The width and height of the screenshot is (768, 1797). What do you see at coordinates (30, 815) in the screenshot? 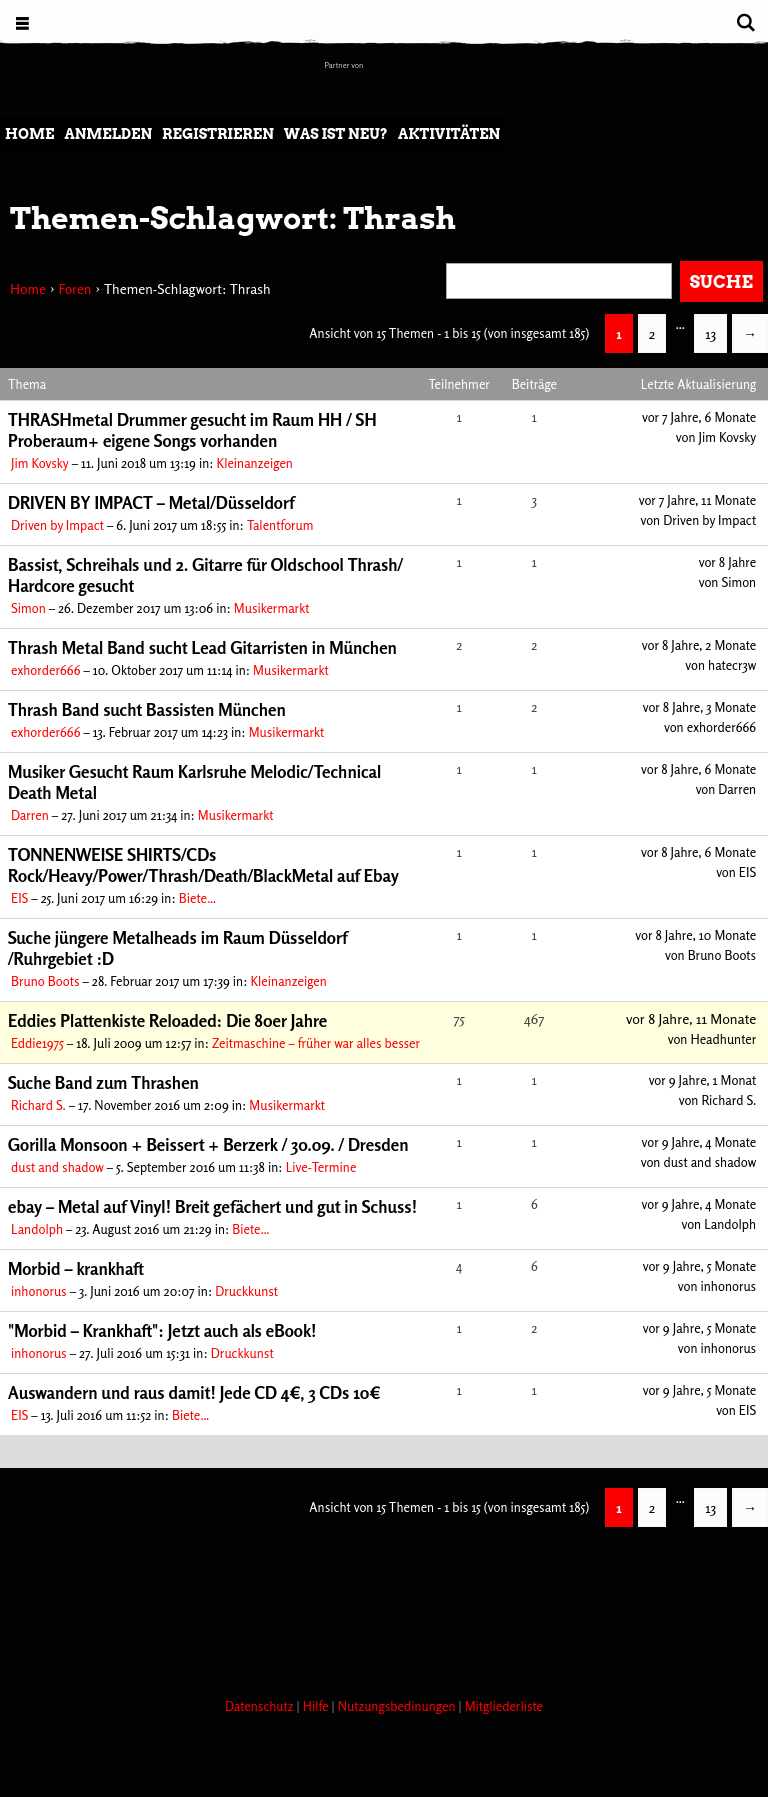
I see `Darren` at bounding box center [30, 815].